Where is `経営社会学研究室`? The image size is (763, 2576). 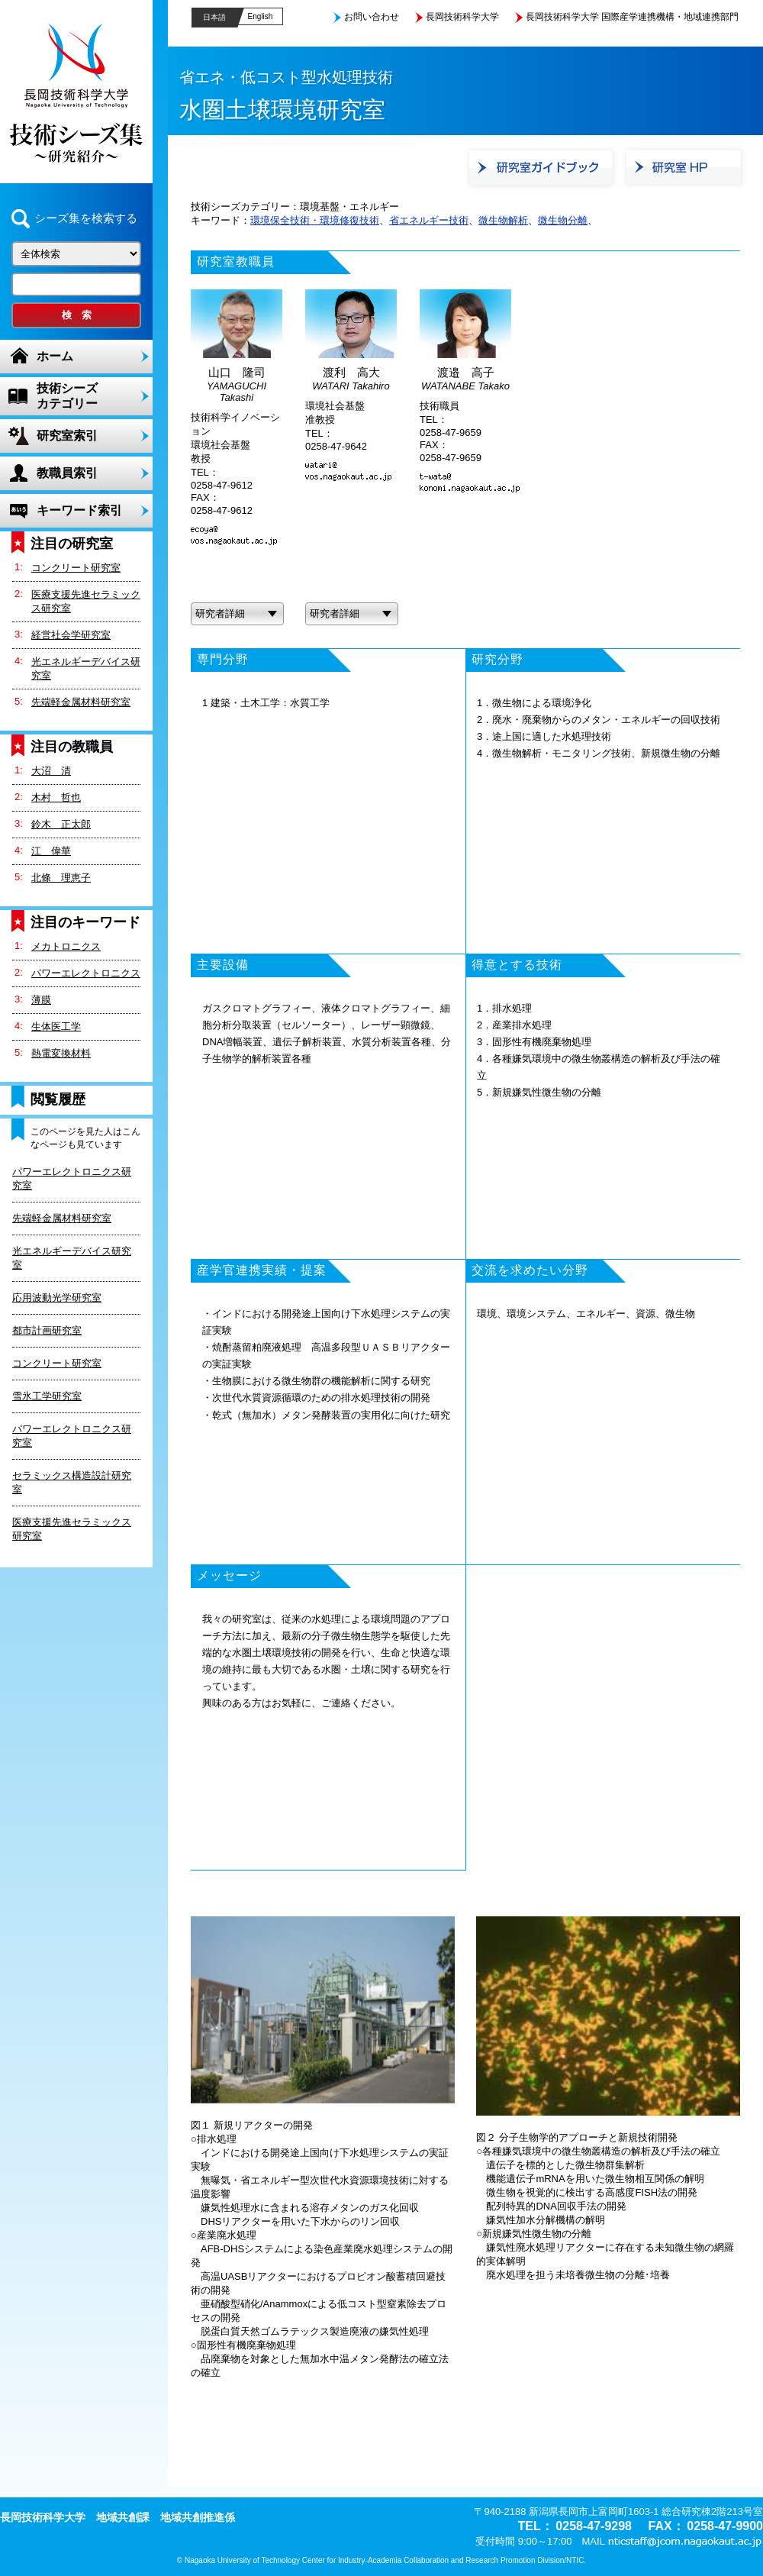 経営社会学研究室 is located at coordinates (71, 635).